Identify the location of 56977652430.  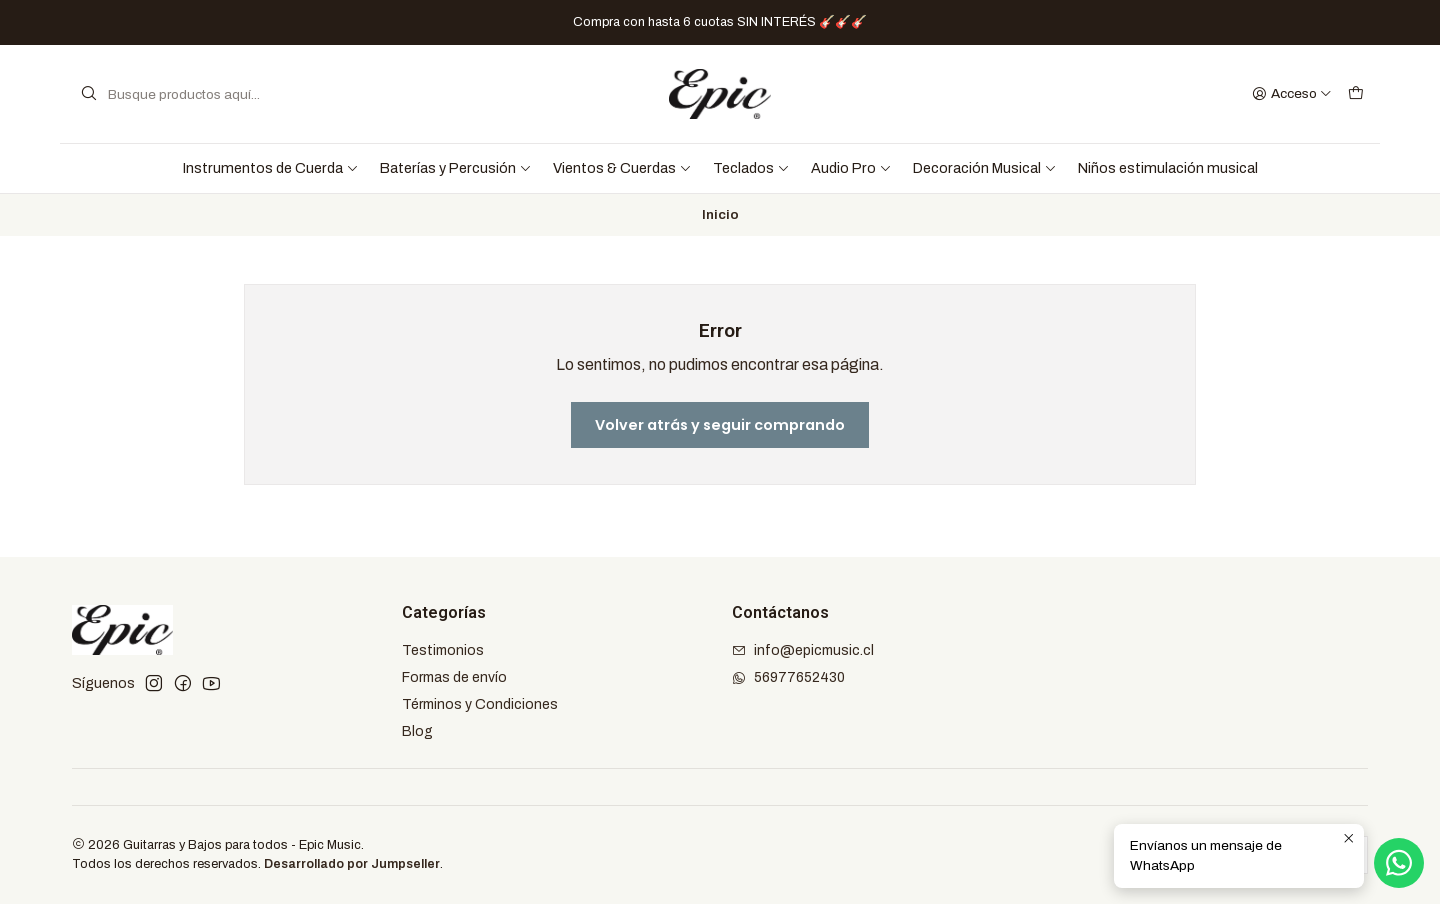
(788, 677).